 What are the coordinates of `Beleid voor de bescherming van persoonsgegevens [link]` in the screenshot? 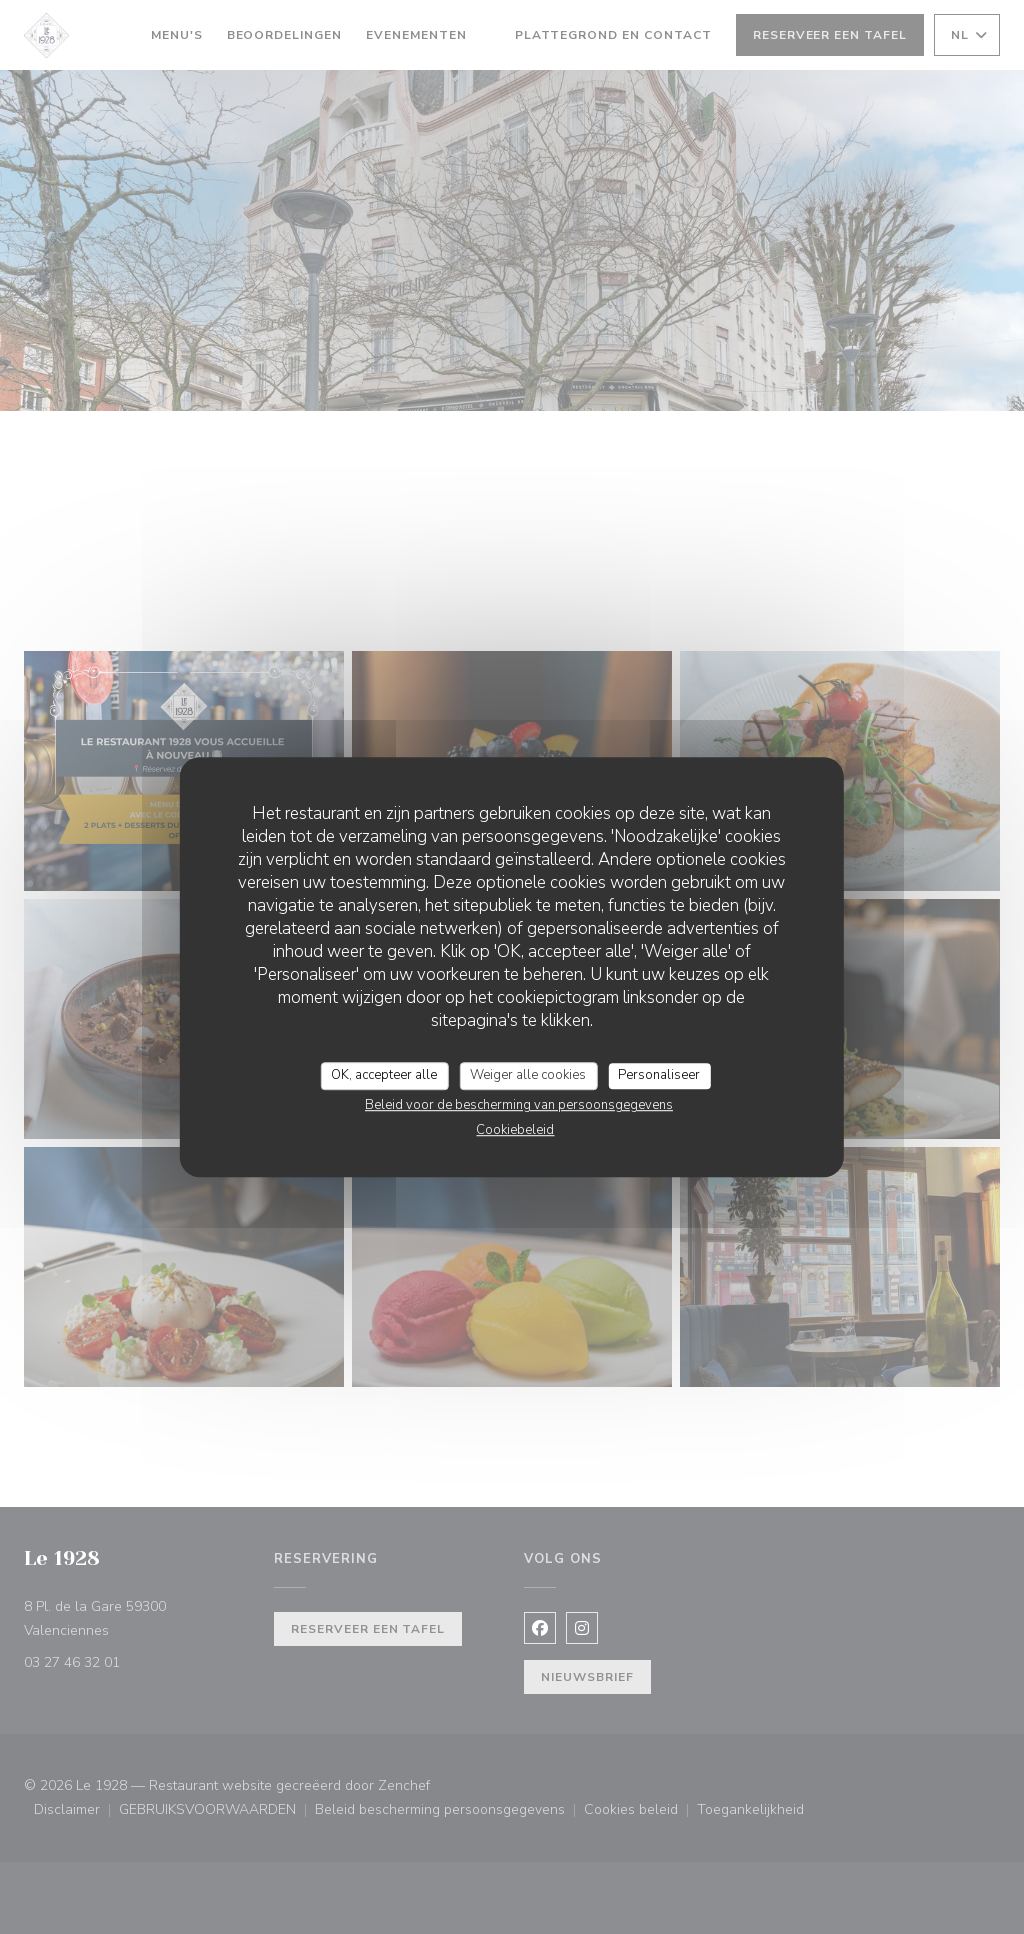 It's located at (519, 1105).